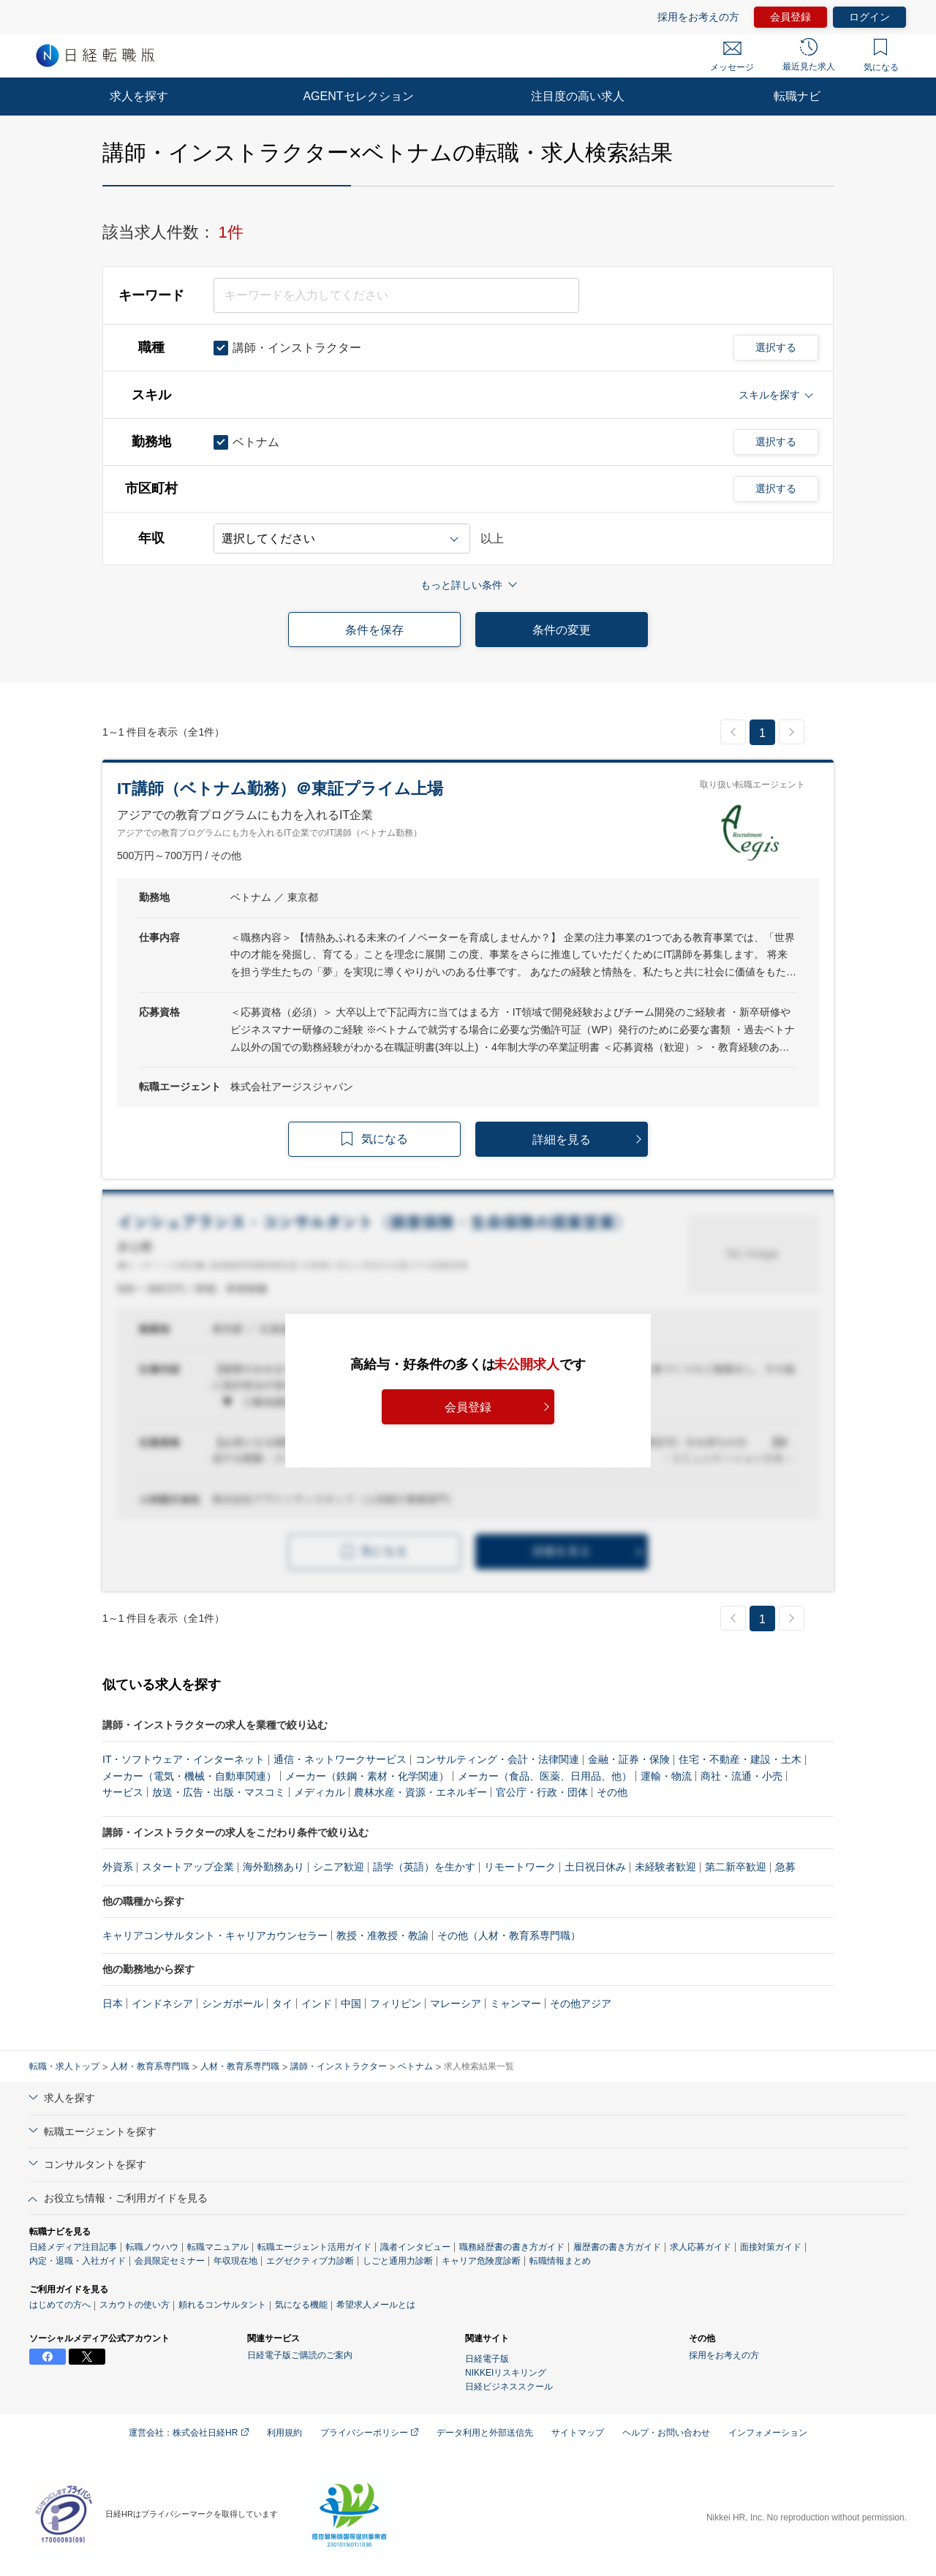 The image size is (936, 2576). What do you see at coordinates (740, 1759) in the screenshot?
I see `住宅・不動産・建設・土木` at bounding box center [740, 1759].